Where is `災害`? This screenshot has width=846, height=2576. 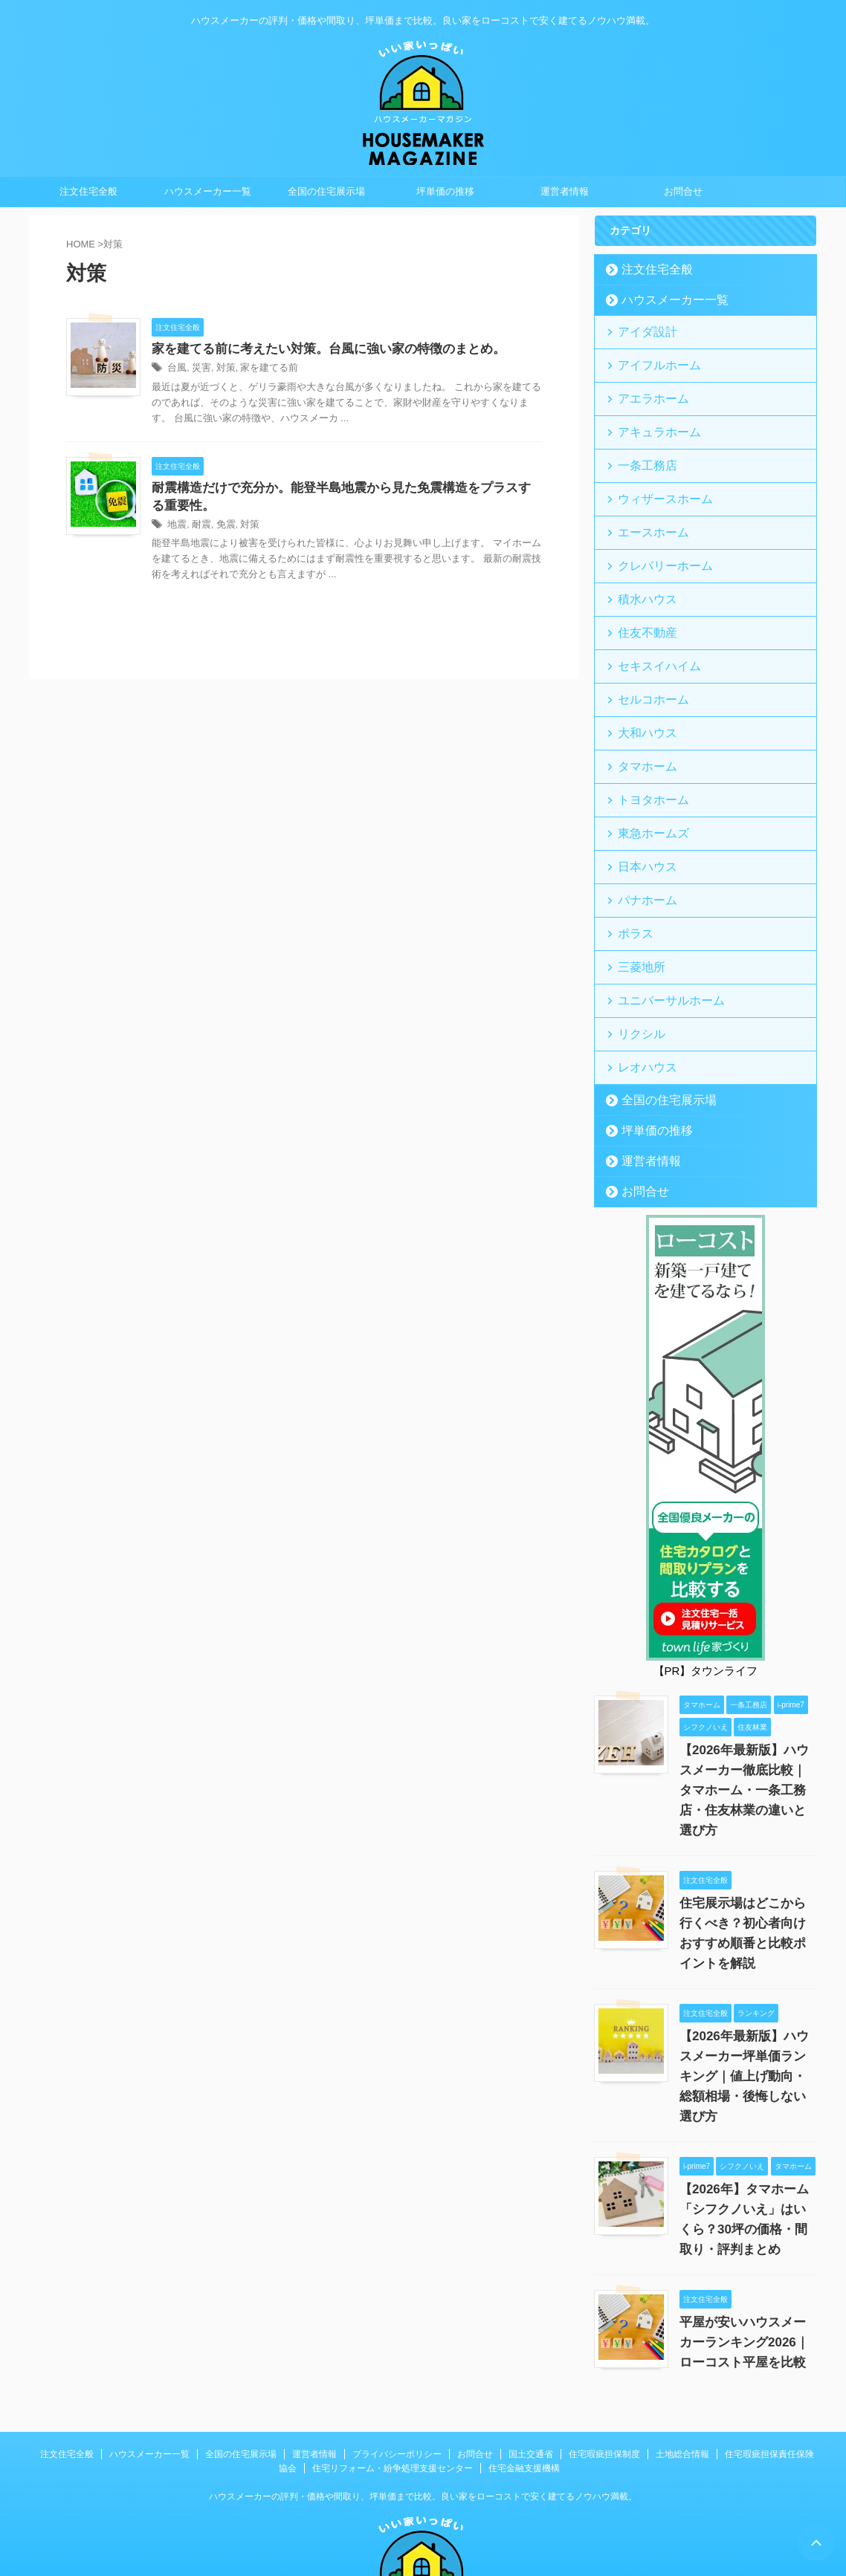 災害 is located at coordinates (199, 369).